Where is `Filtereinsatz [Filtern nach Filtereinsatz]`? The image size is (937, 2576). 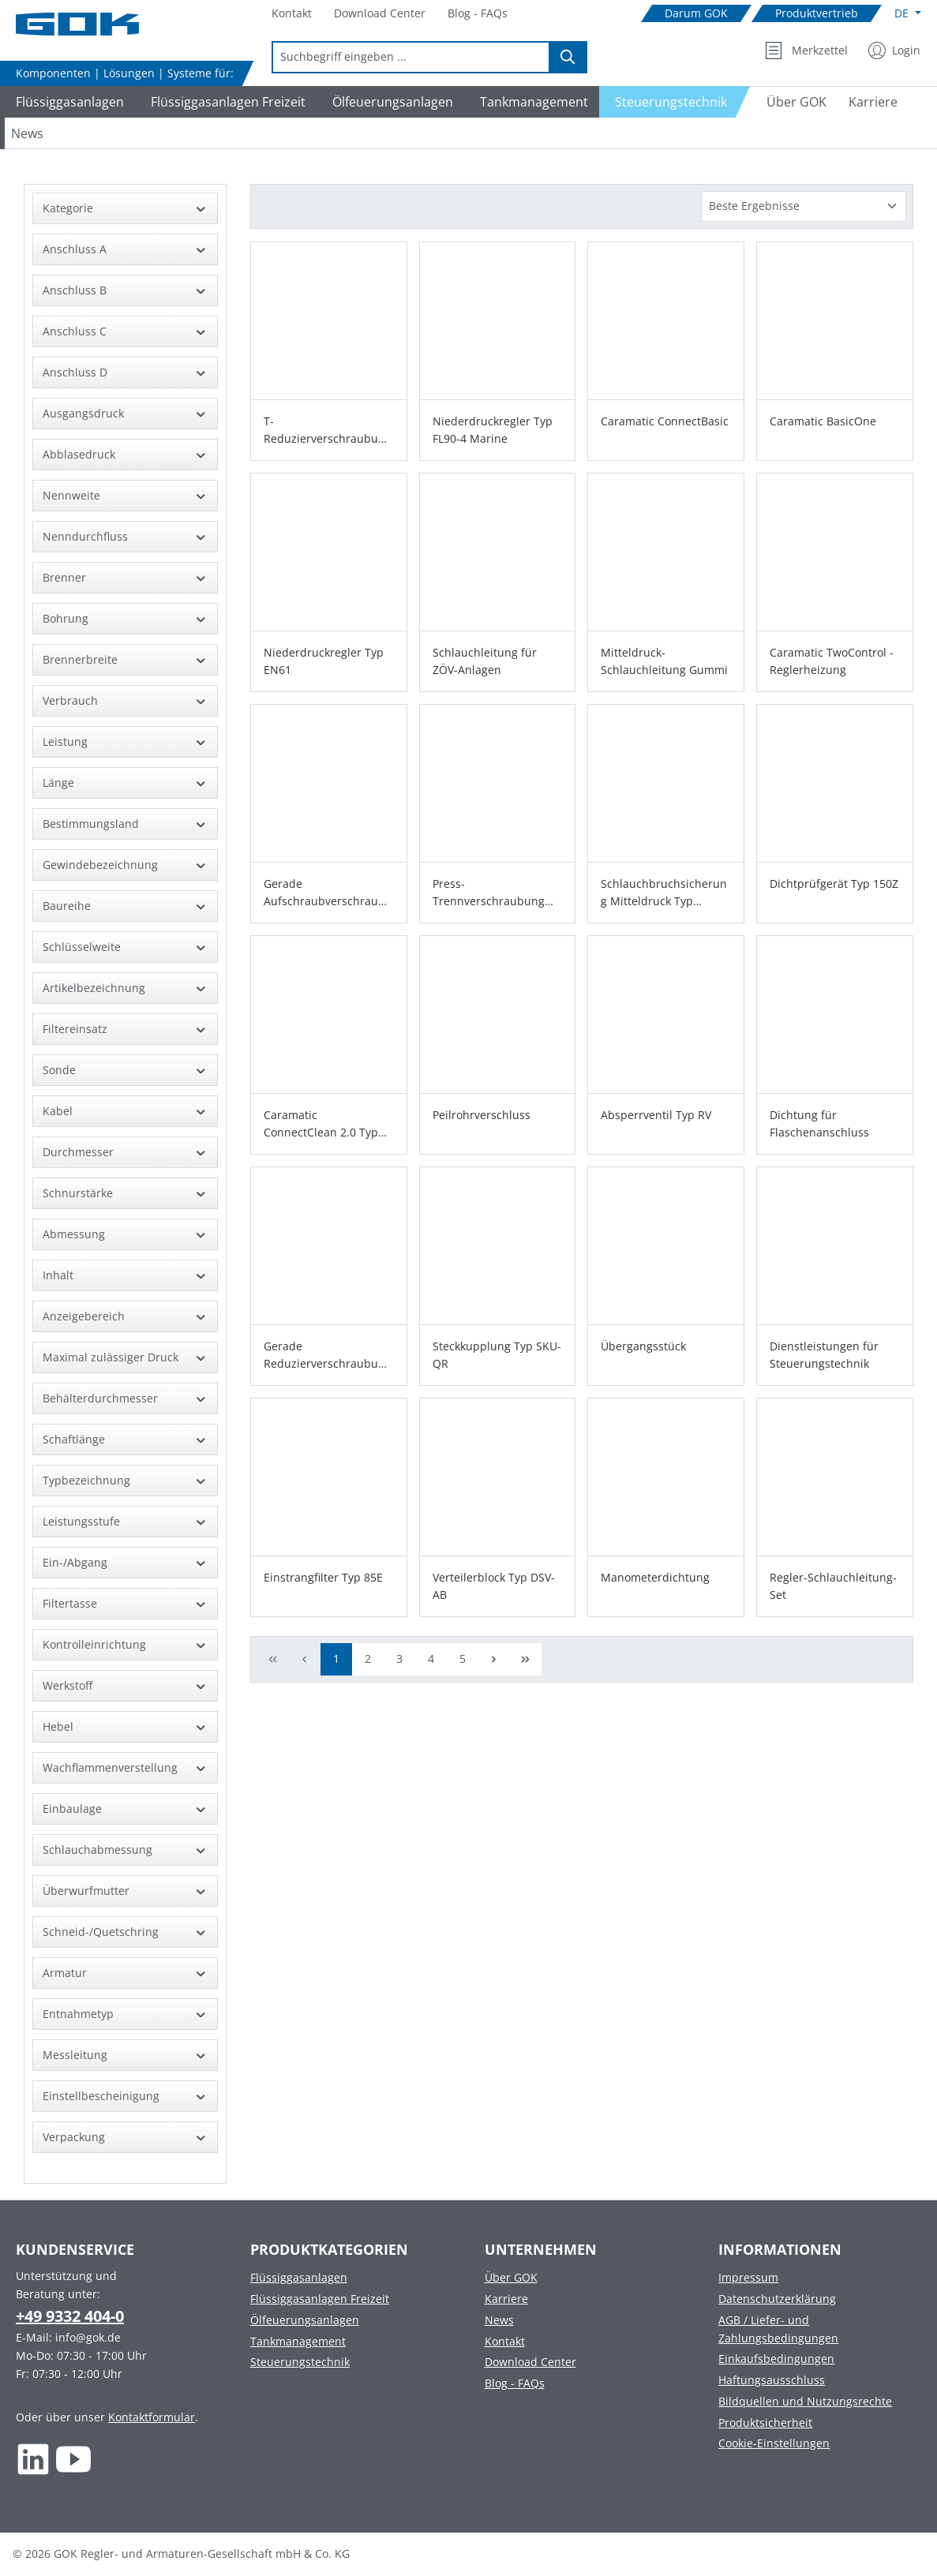 Filtereinsatz [Filtern nach Filtereinsatz] is located at coordinates (125, 1028).